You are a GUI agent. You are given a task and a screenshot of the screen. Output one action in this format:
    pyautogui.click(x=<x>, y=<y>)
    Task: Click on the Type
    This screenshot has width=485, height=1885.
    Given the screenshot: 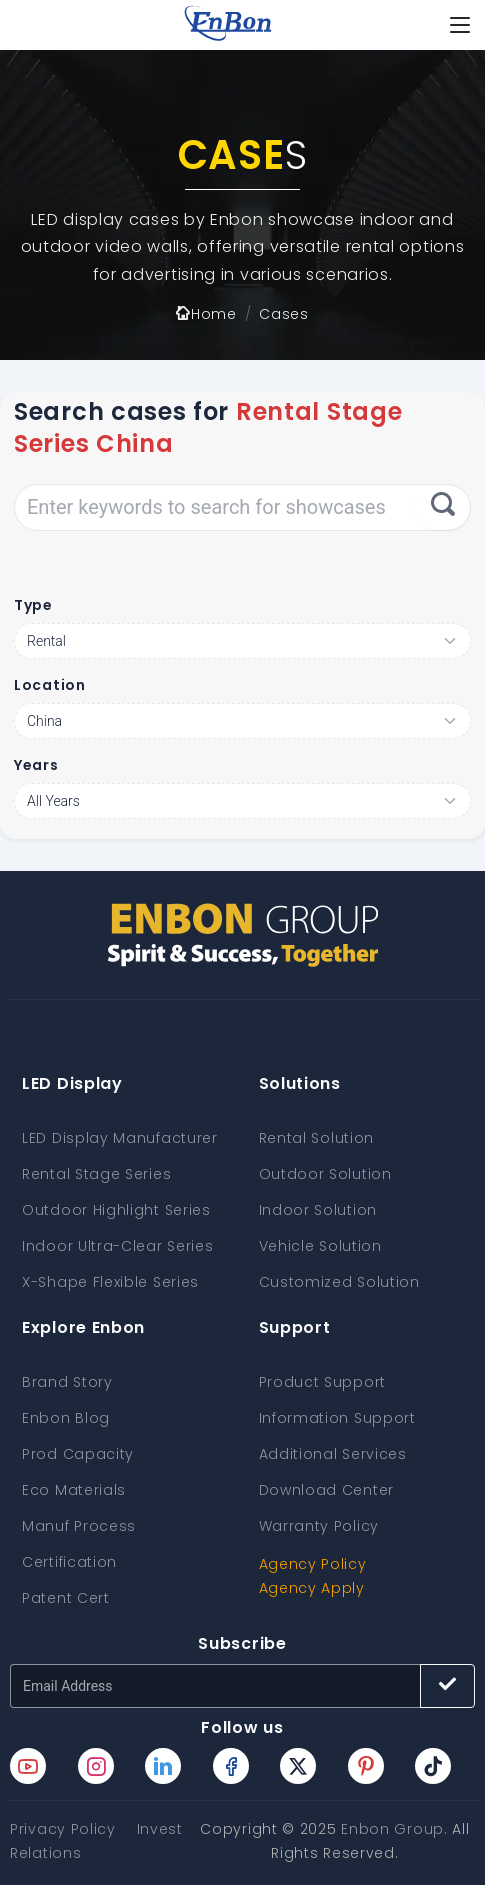 What is the action you would take?
    pyautogui.click(x=33, y=605)
    